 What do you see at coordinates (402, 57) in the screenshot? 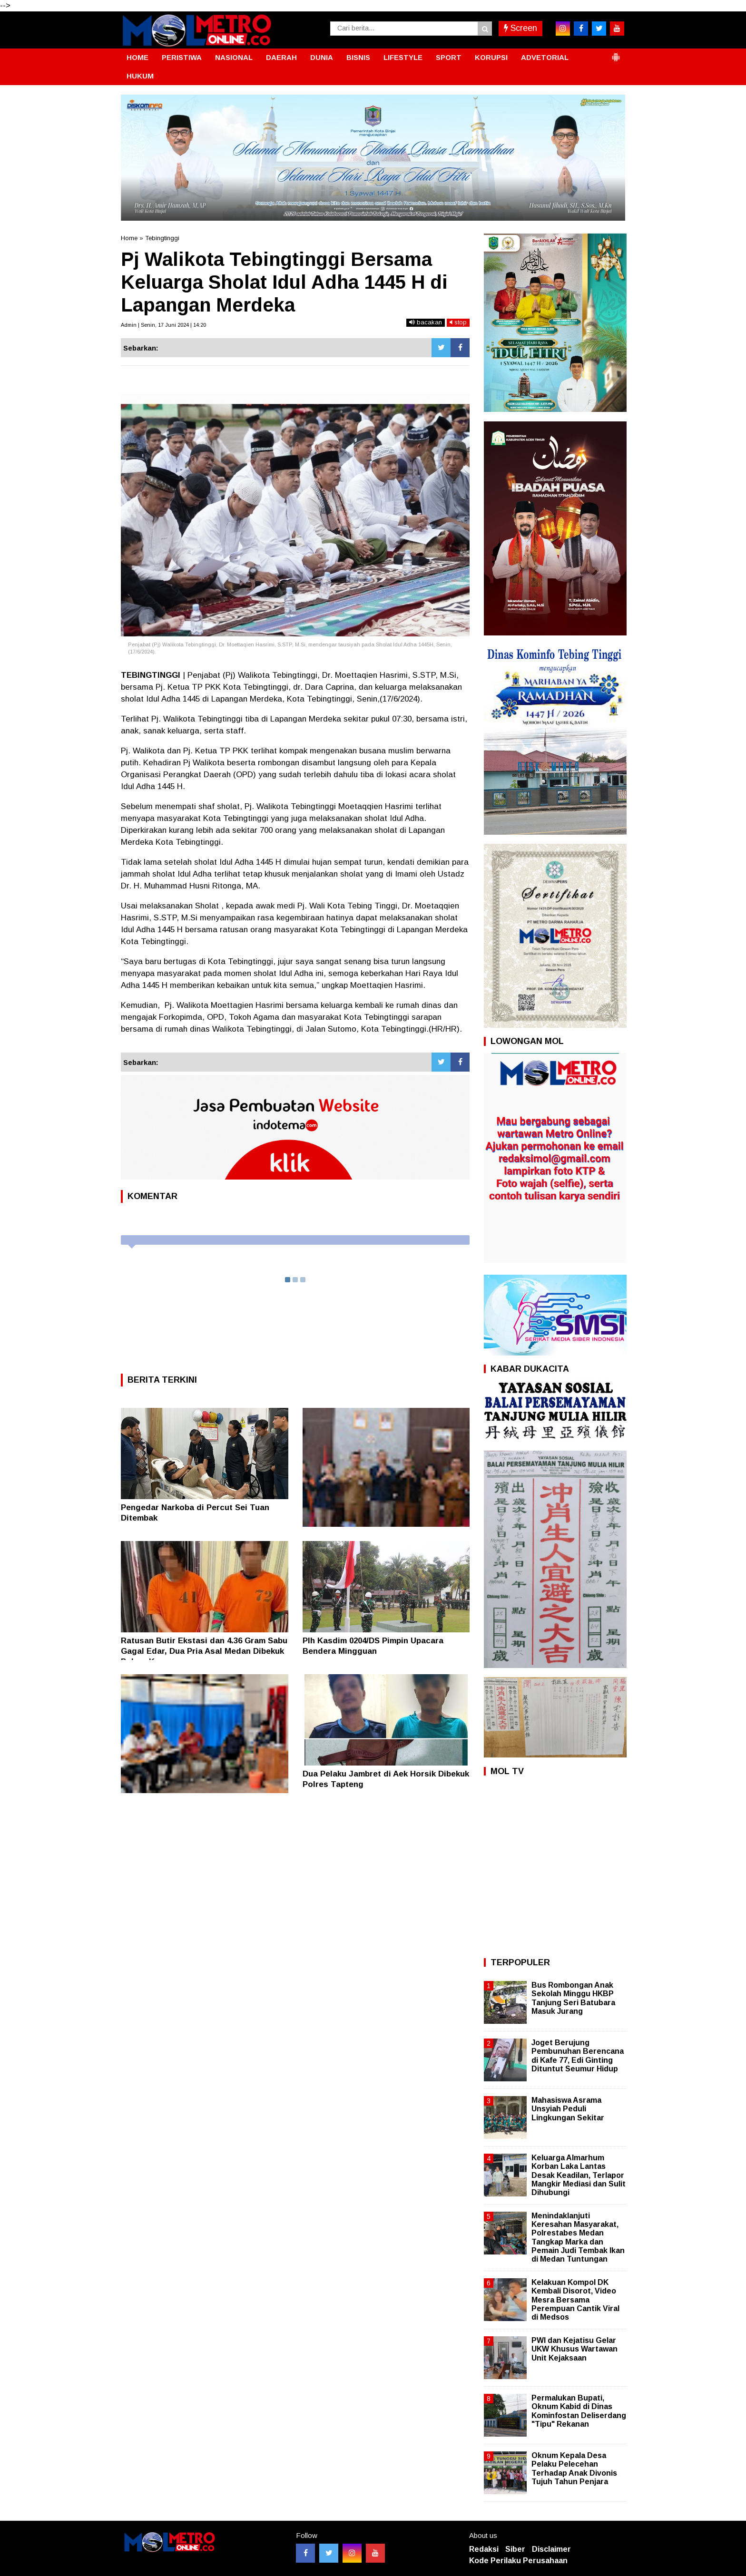
I see `LIFESTYLE` at bounding box center [402, 57].